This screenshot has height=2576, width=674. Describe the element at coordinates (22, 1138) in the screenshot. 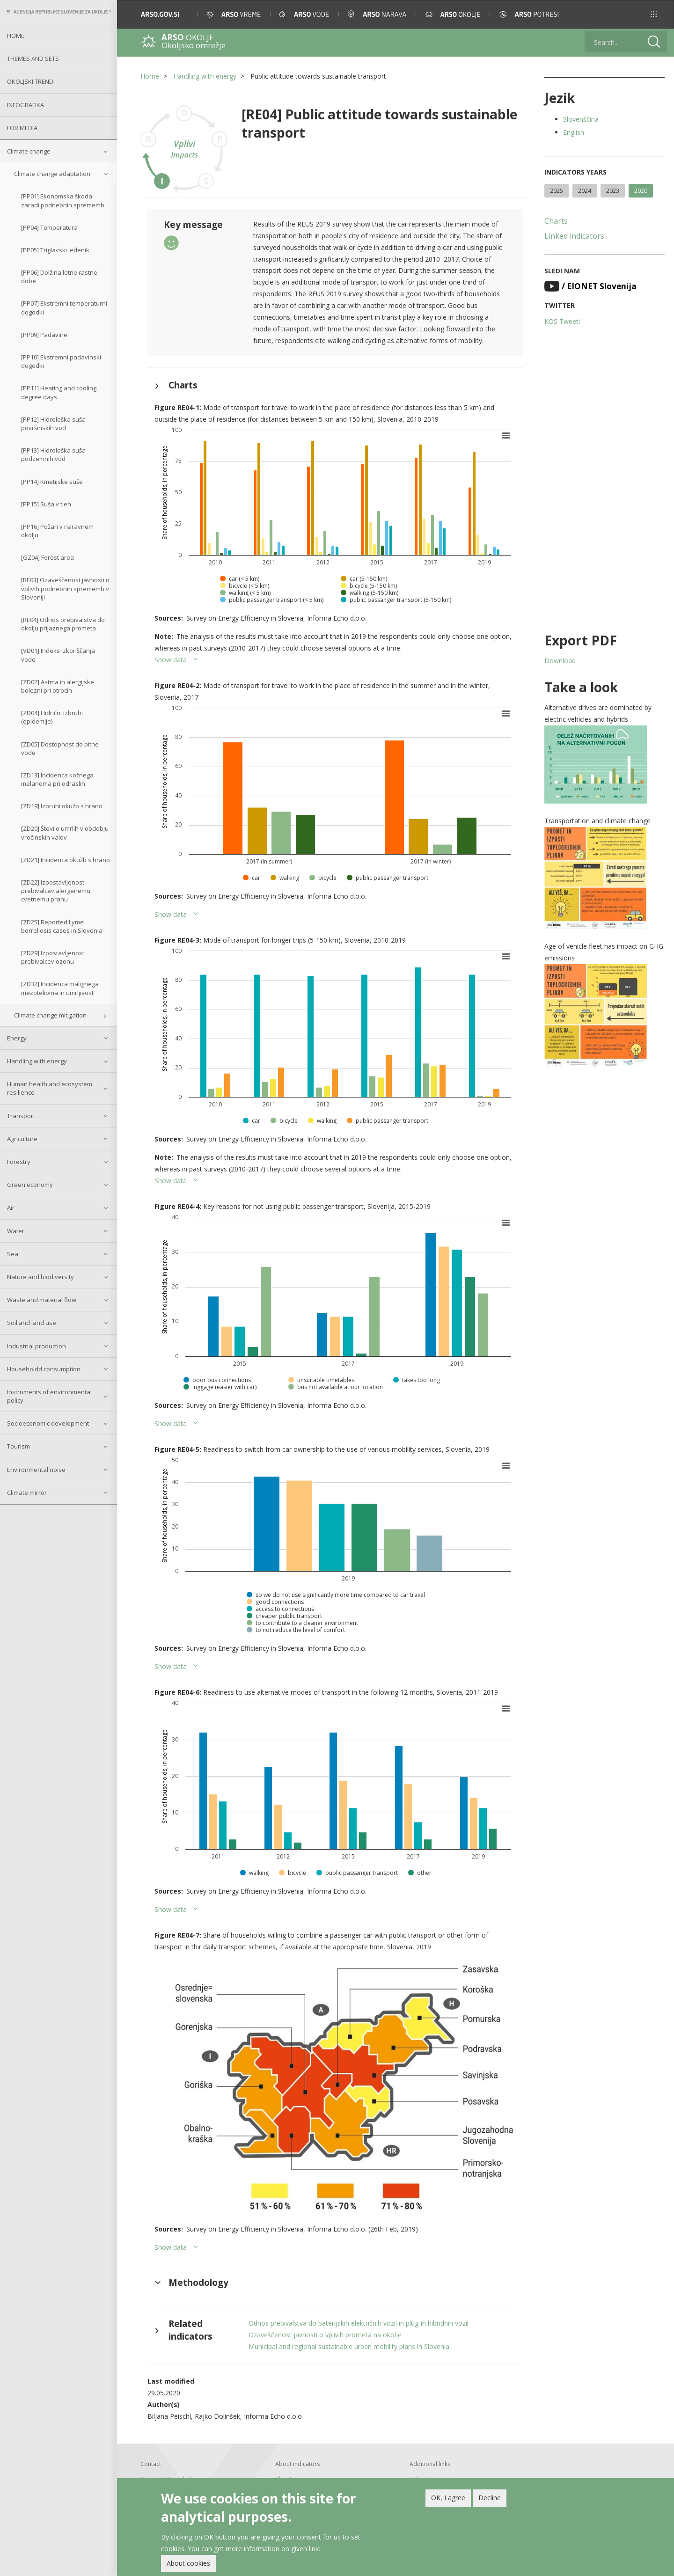

I see `Agriculture` at that location.